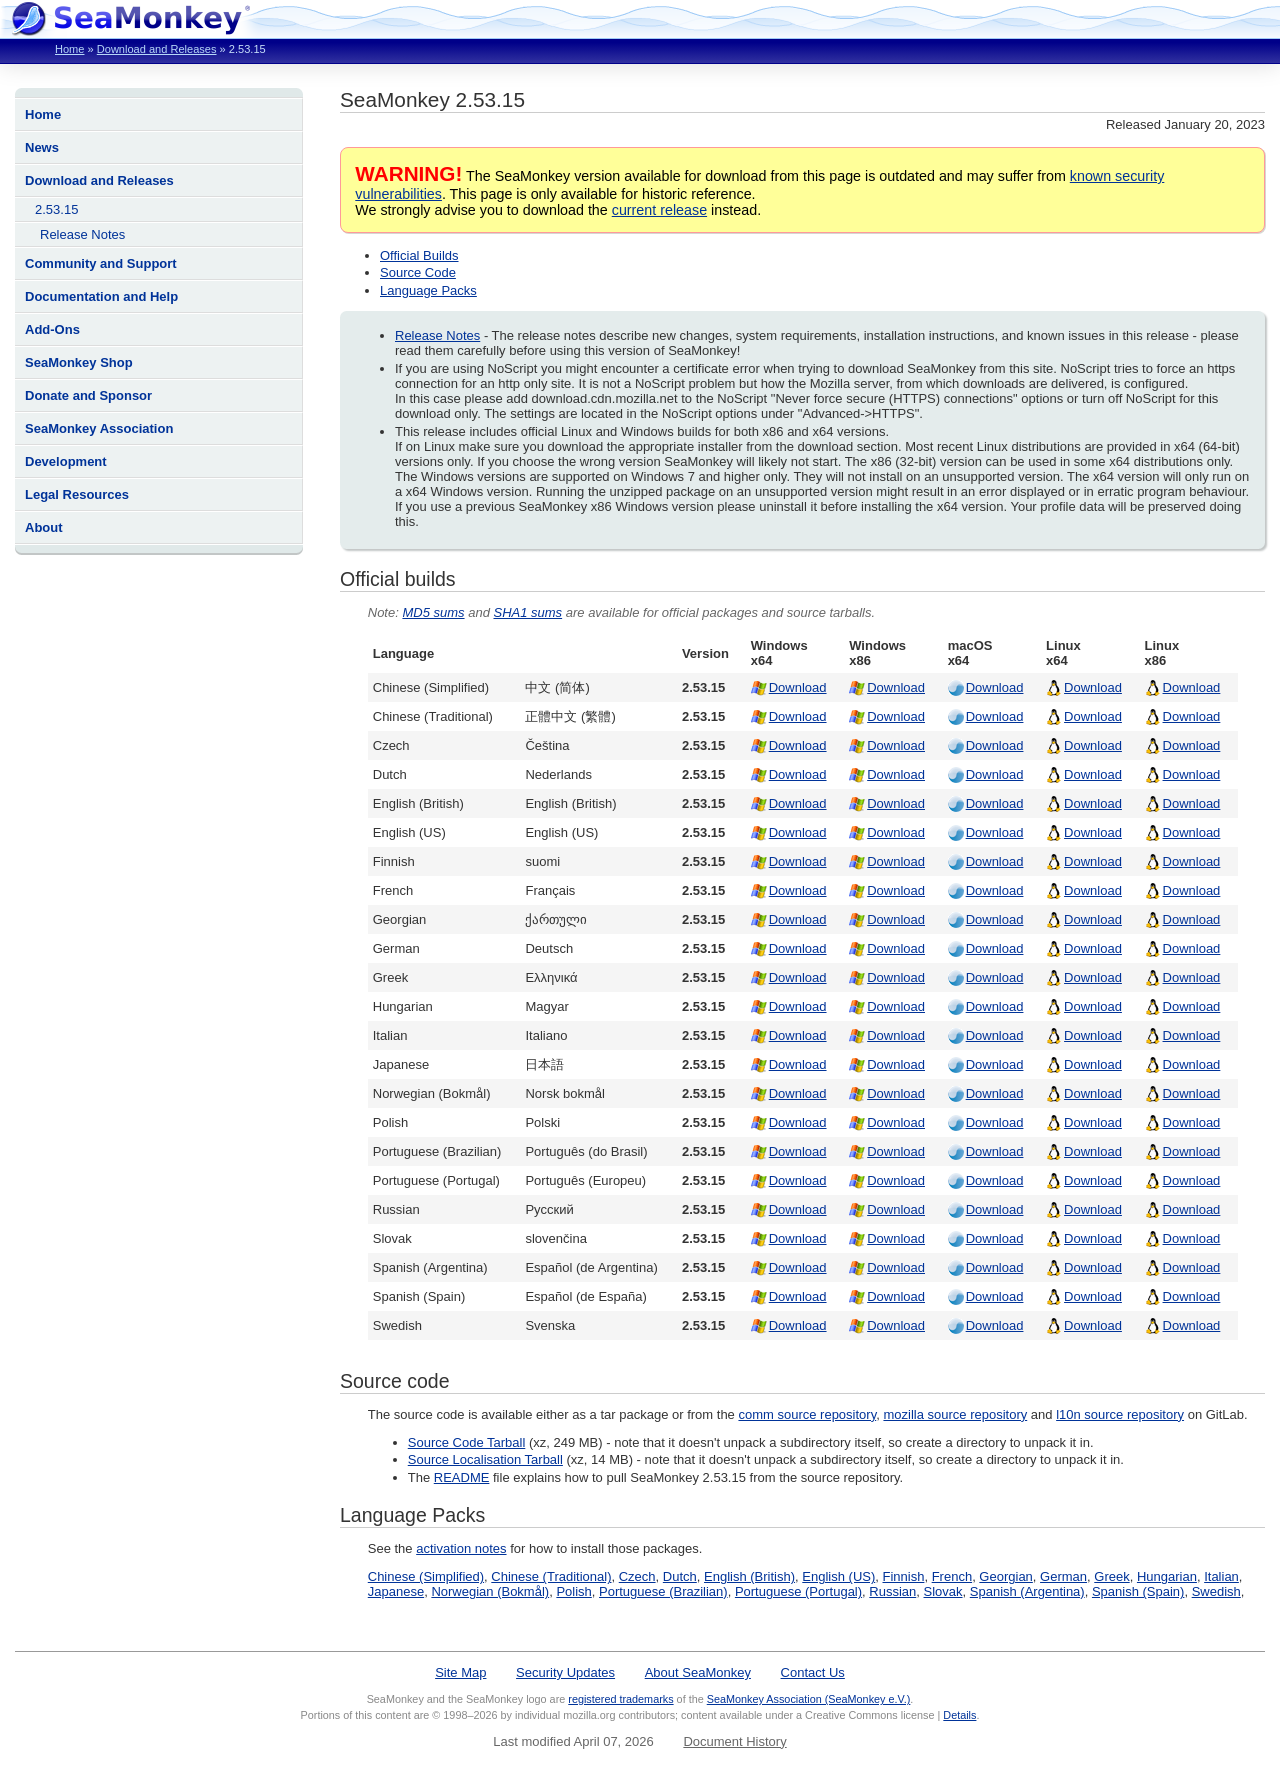  I want to click on comm source repository, so click(807, 1414).